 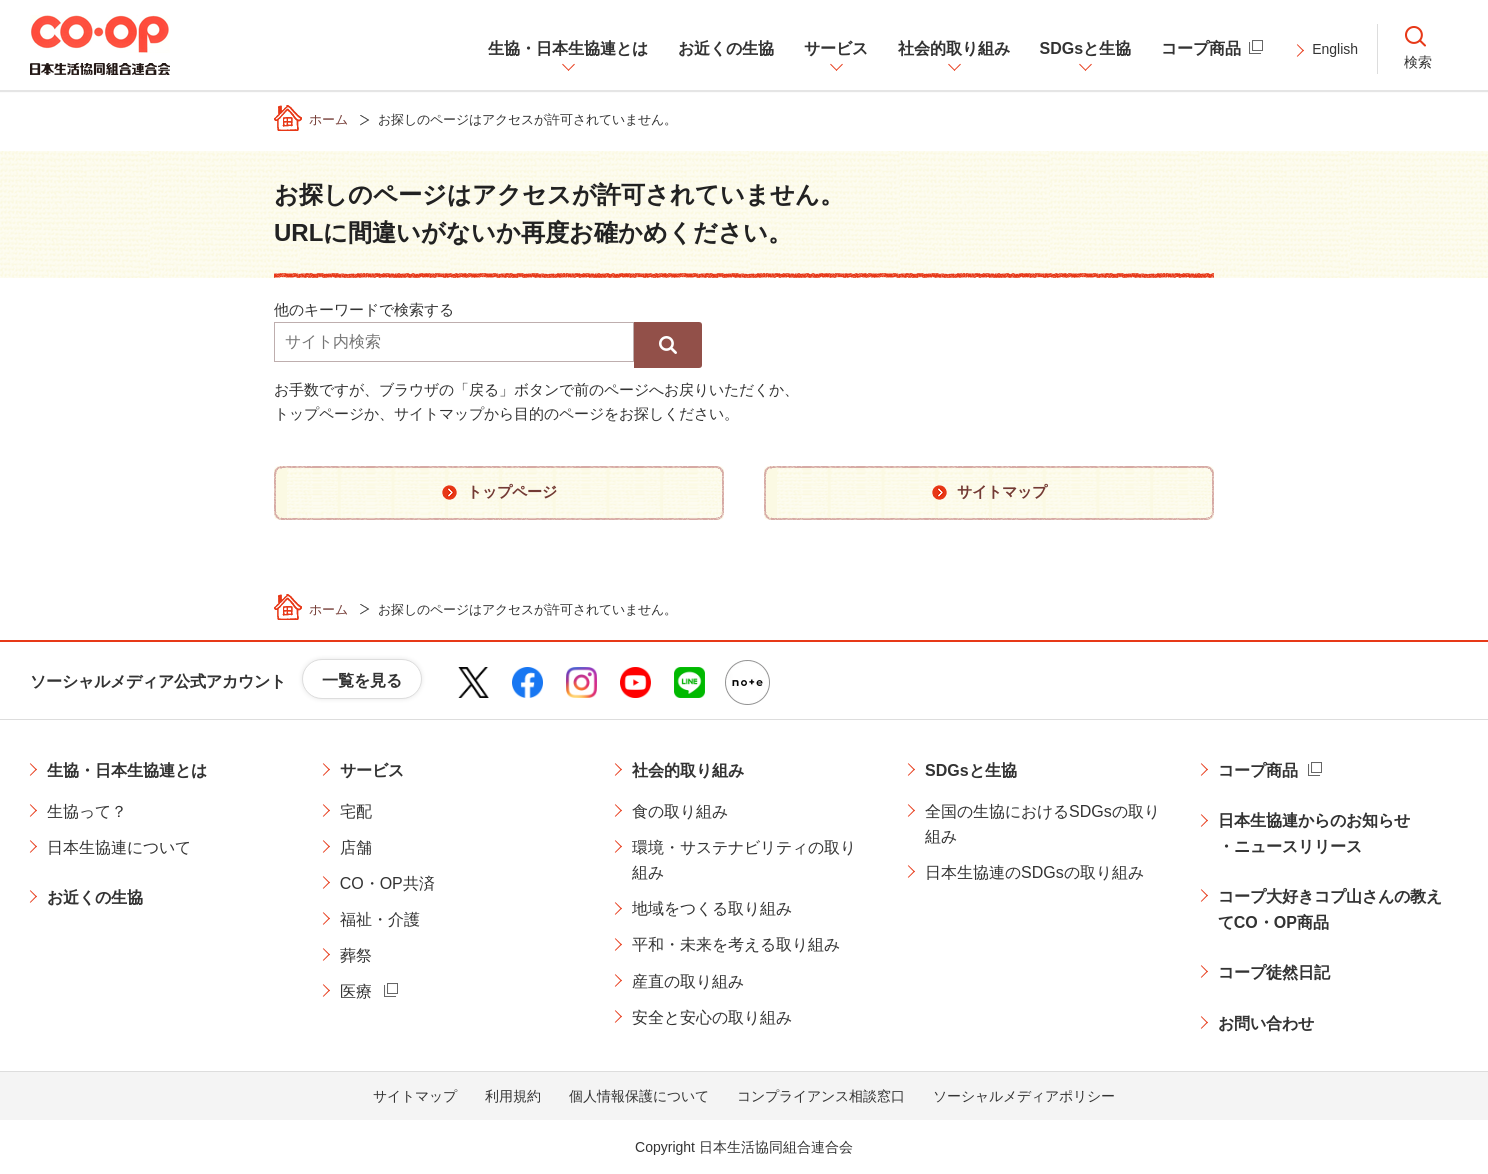 I want to click on 産直の取り組み, so click(x=688, y=981).